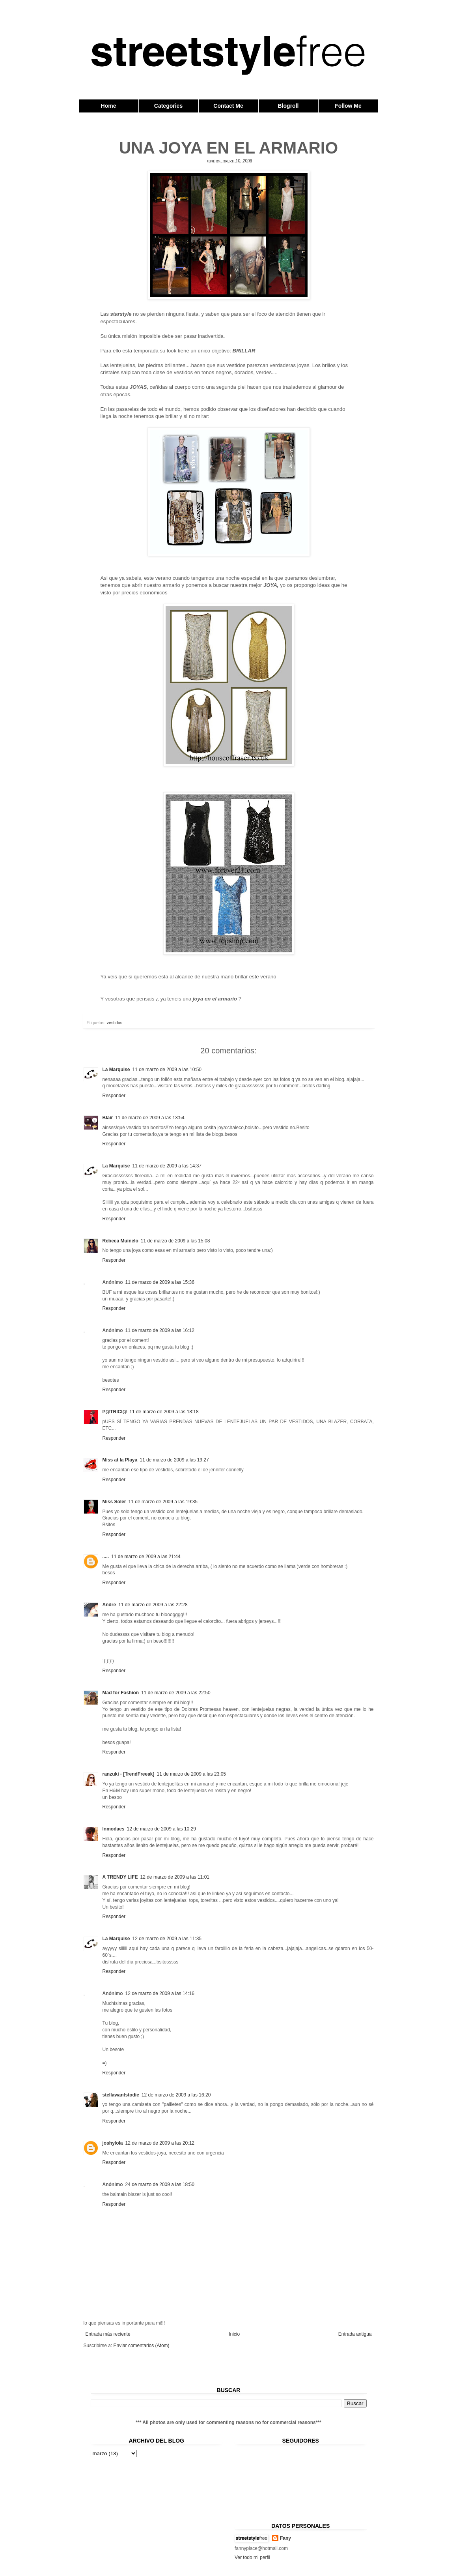  Describe the element at coordinates (191, 1774) in the screenshot. I see `11 de marzo de 2009 a las 23:05` at that location.